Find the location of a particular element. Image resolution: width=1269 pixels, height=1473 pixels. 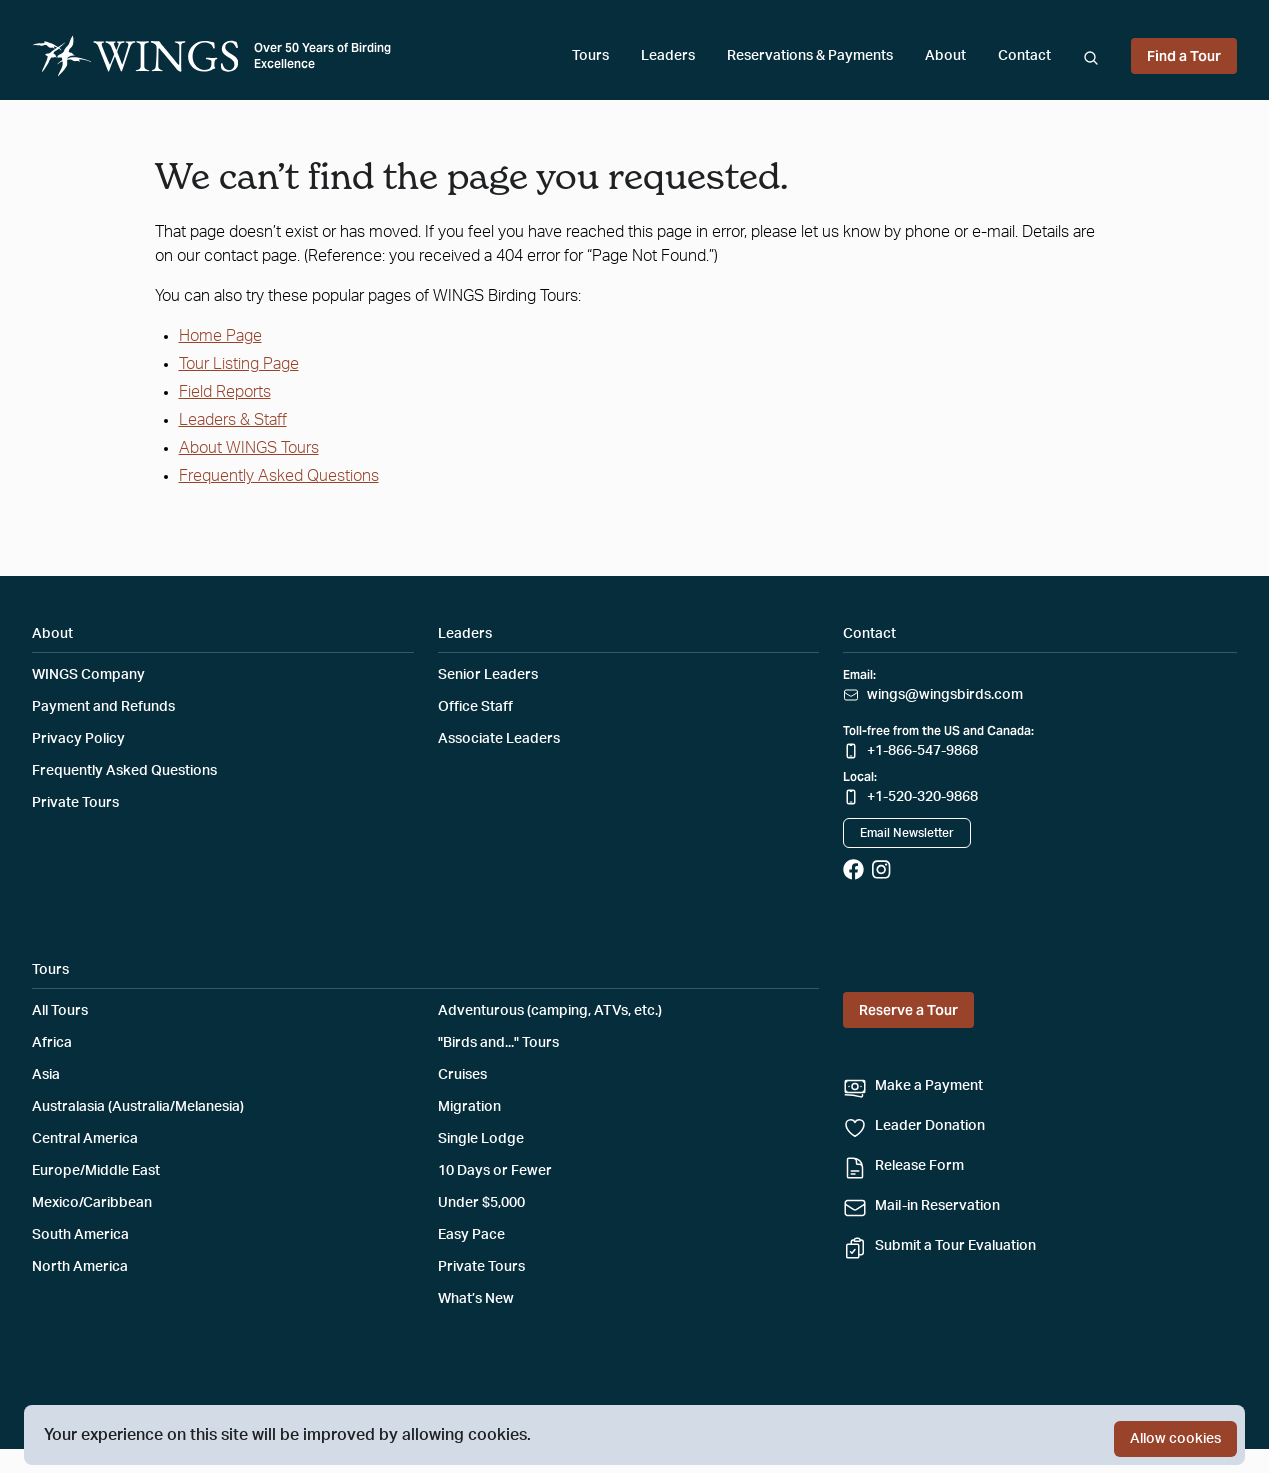

Allow cookies is located at coordinates (1175, 1439).